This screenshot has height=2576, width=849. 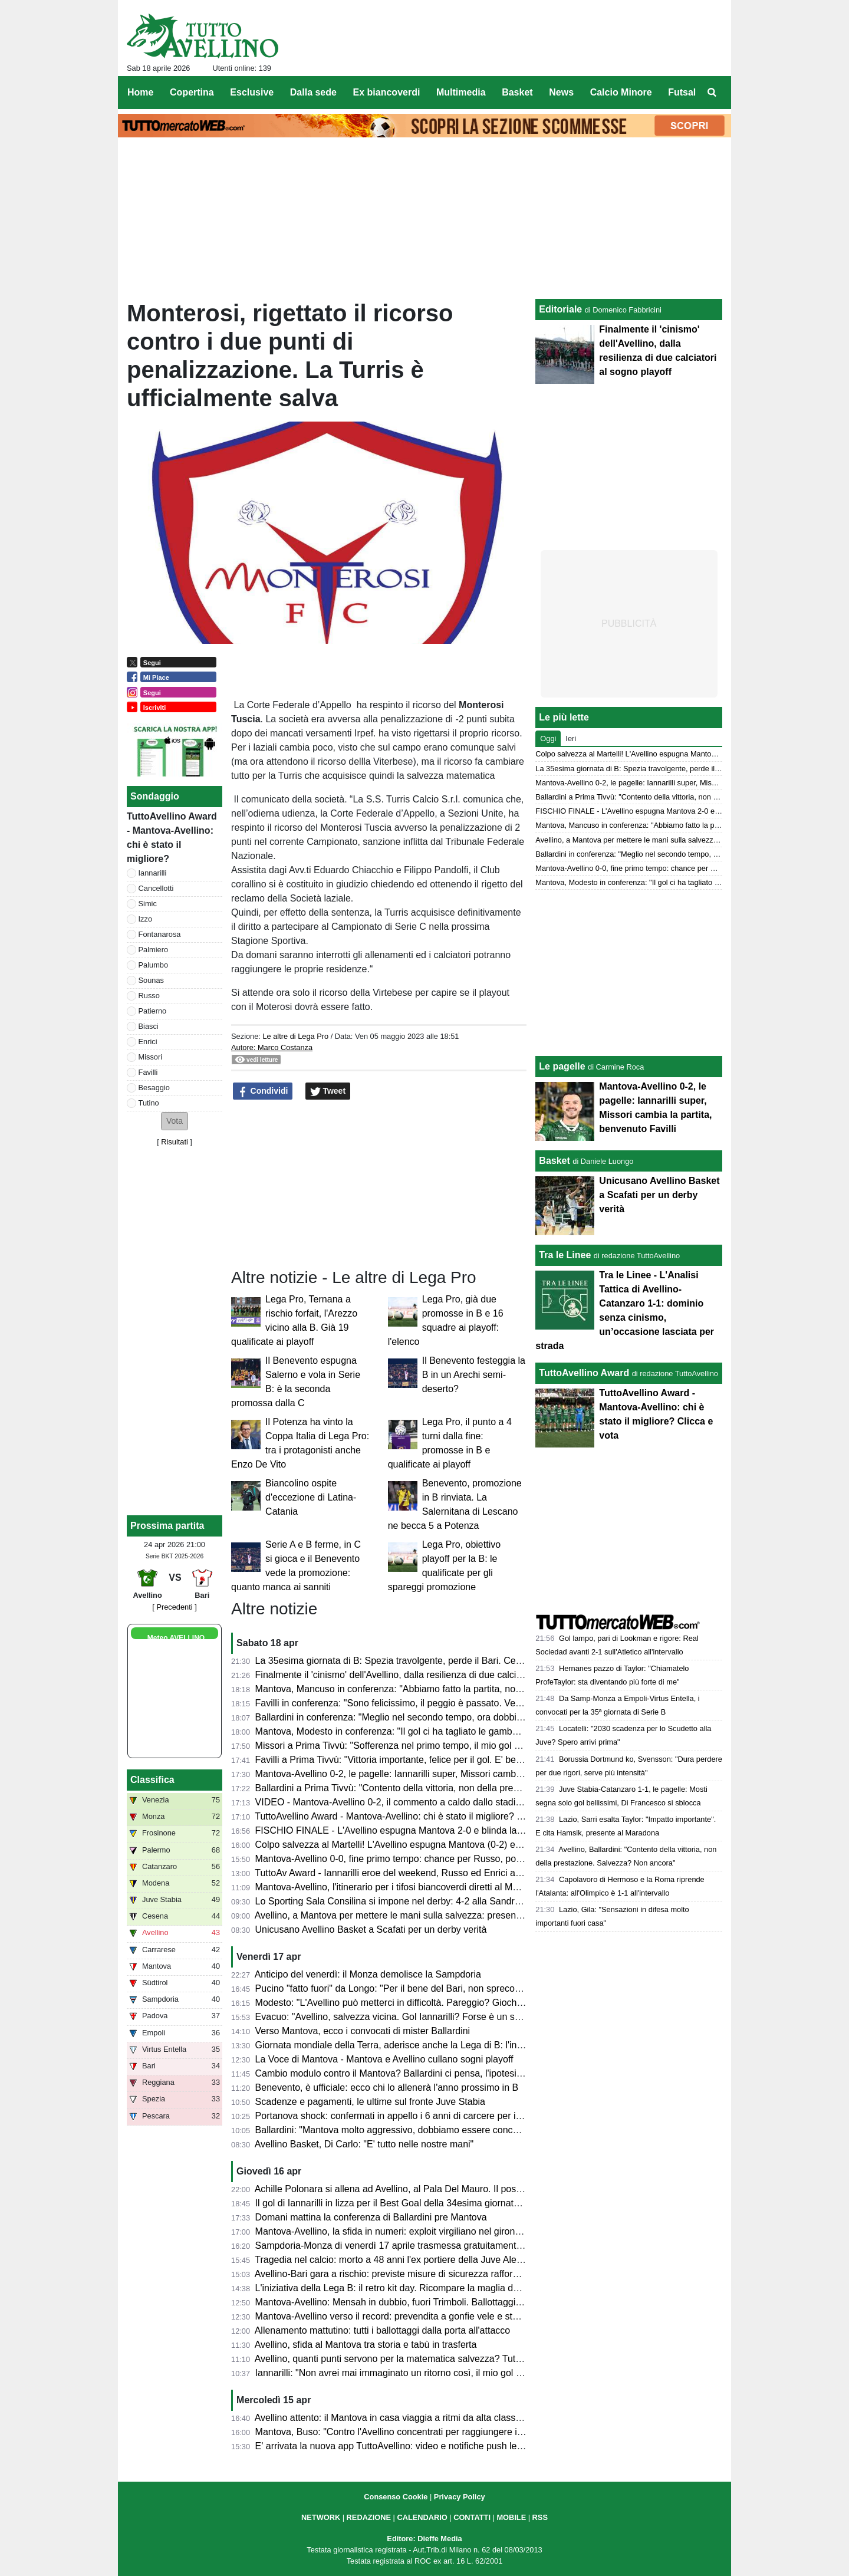 I want to click on MOBILE, so click(x=511, y=2517).